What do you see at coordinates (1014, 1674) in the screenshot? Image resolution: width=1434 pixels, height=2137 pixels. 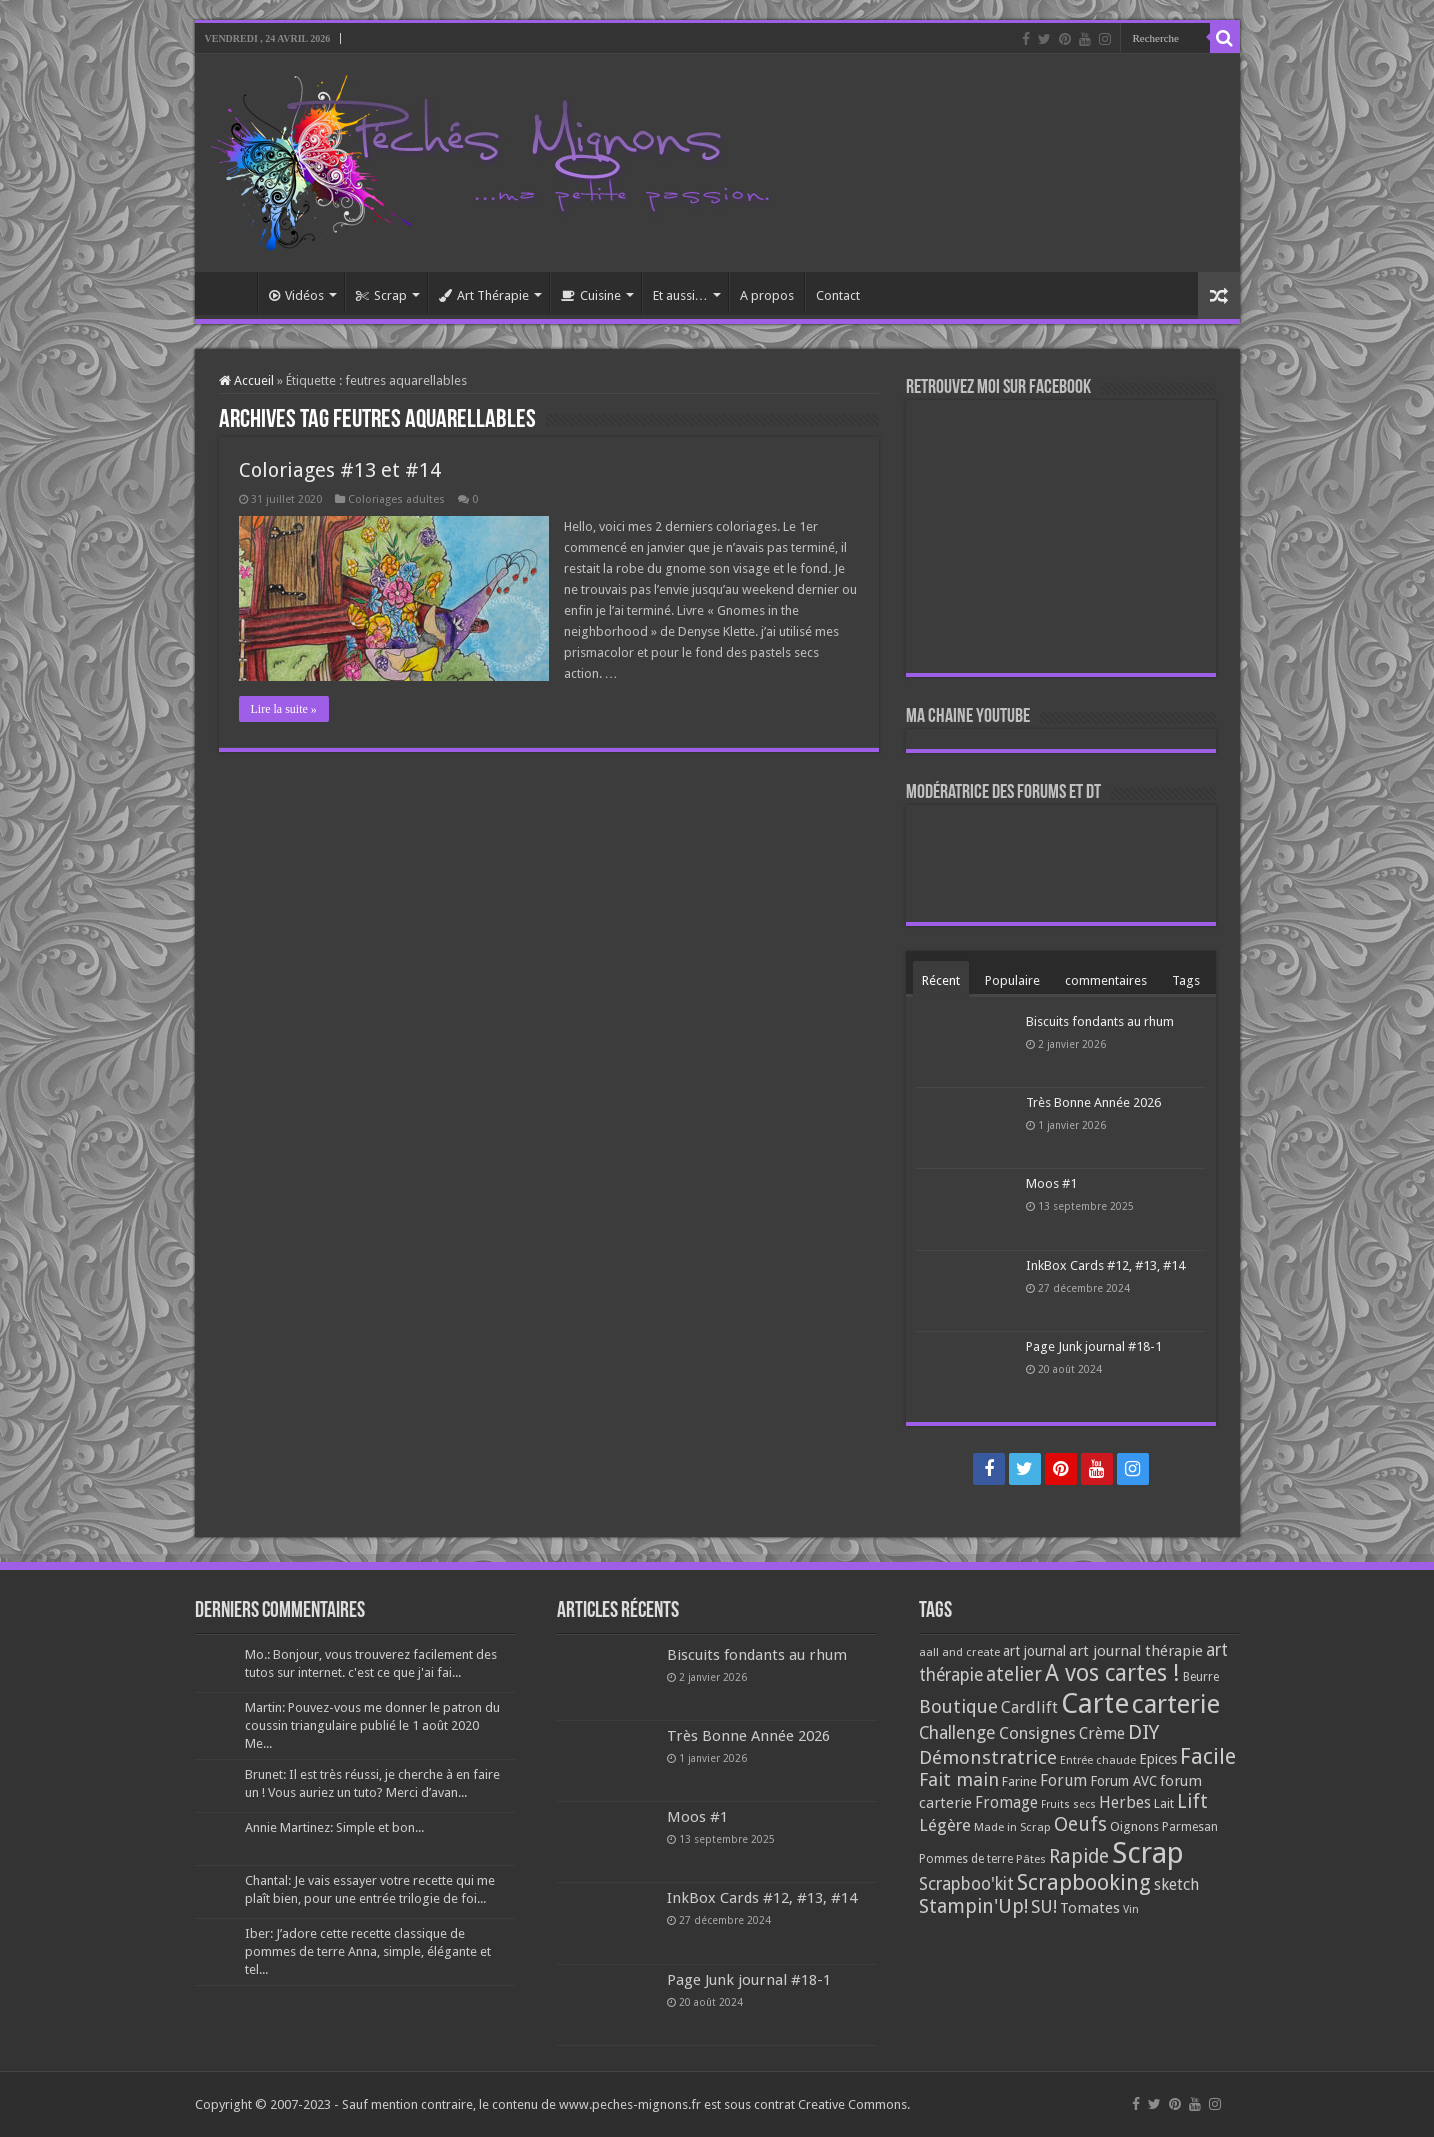 I see `atelier [atelier (241 éléments)]` at bounding box center [1014, 1674].